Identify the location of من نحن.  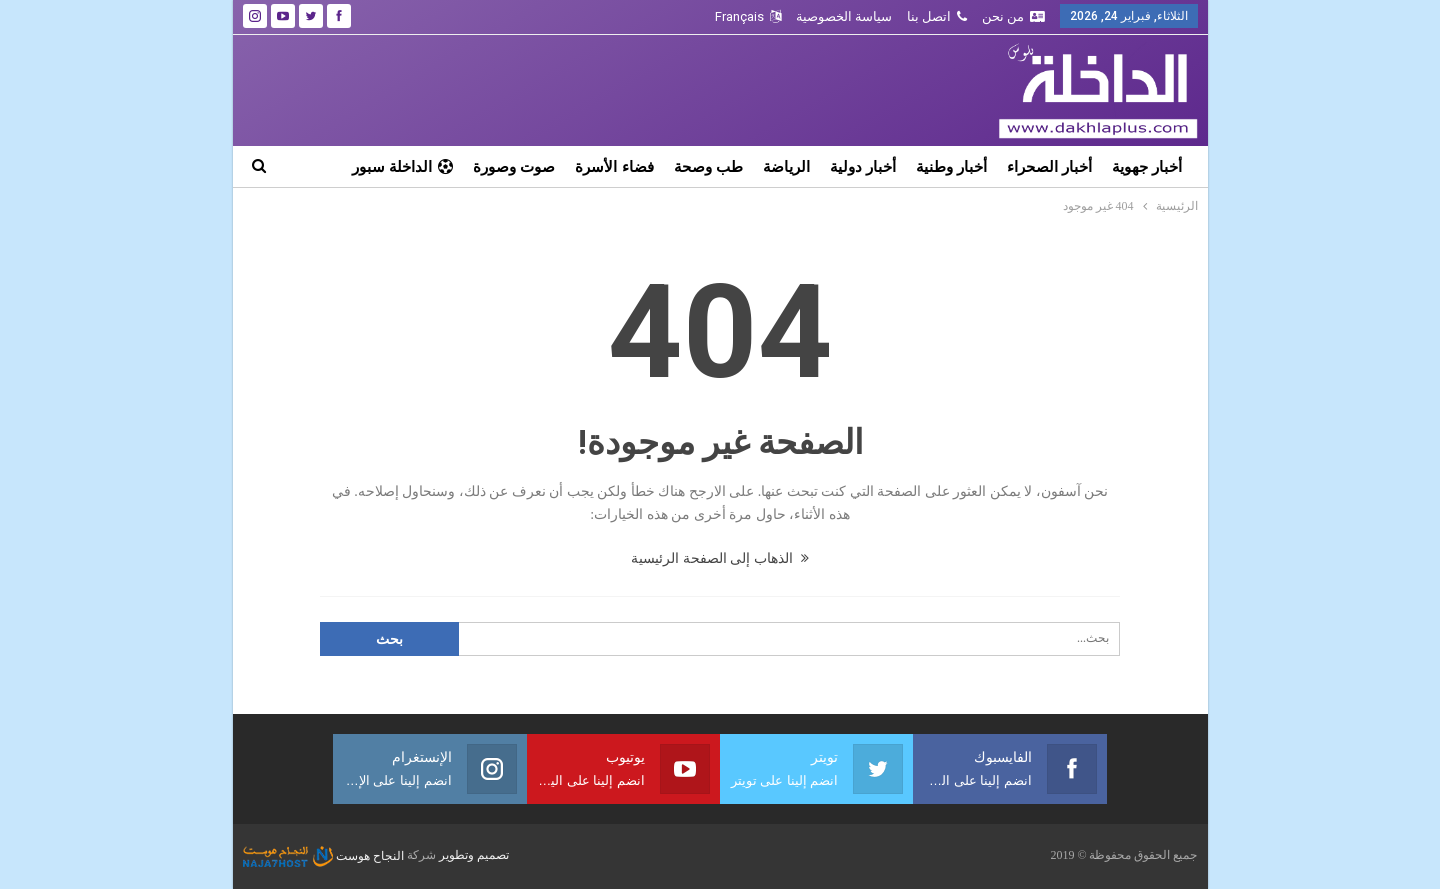
(1013, 16).